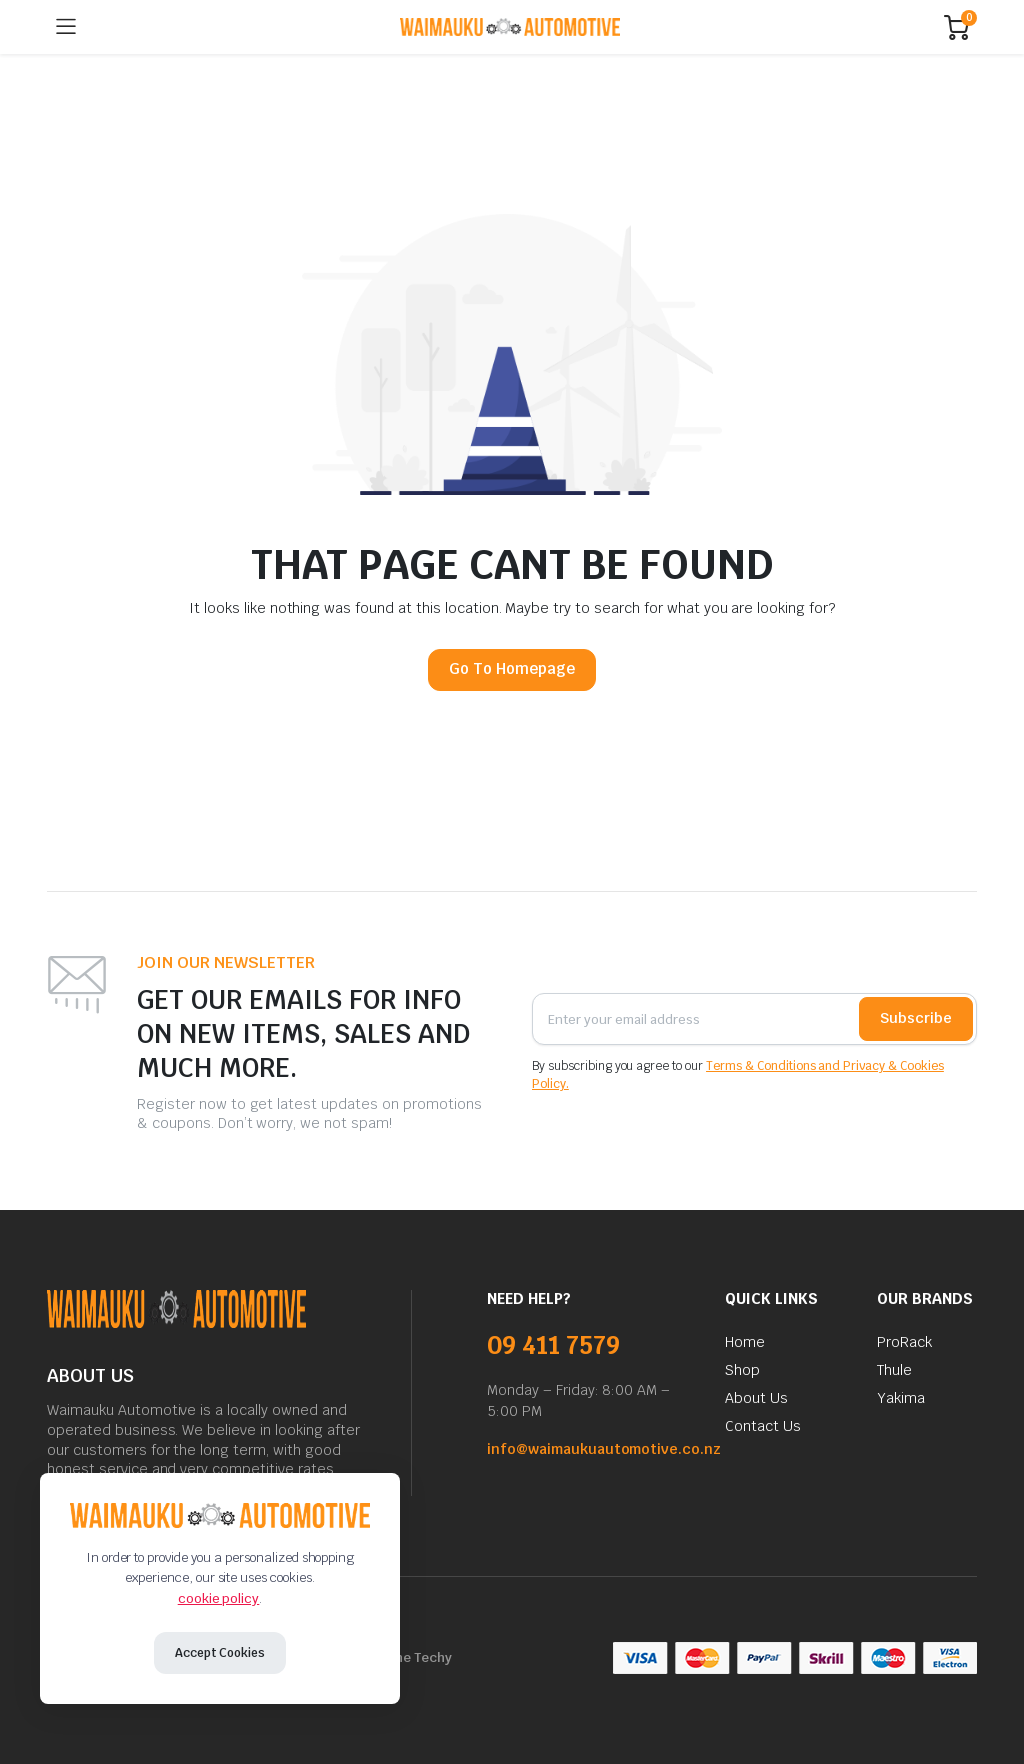 The image size is (1024, 1764). What do you see at coordinates (219, 1598) in the screenshot?
I see `cookie policy` at bounding box center [219, 1598].